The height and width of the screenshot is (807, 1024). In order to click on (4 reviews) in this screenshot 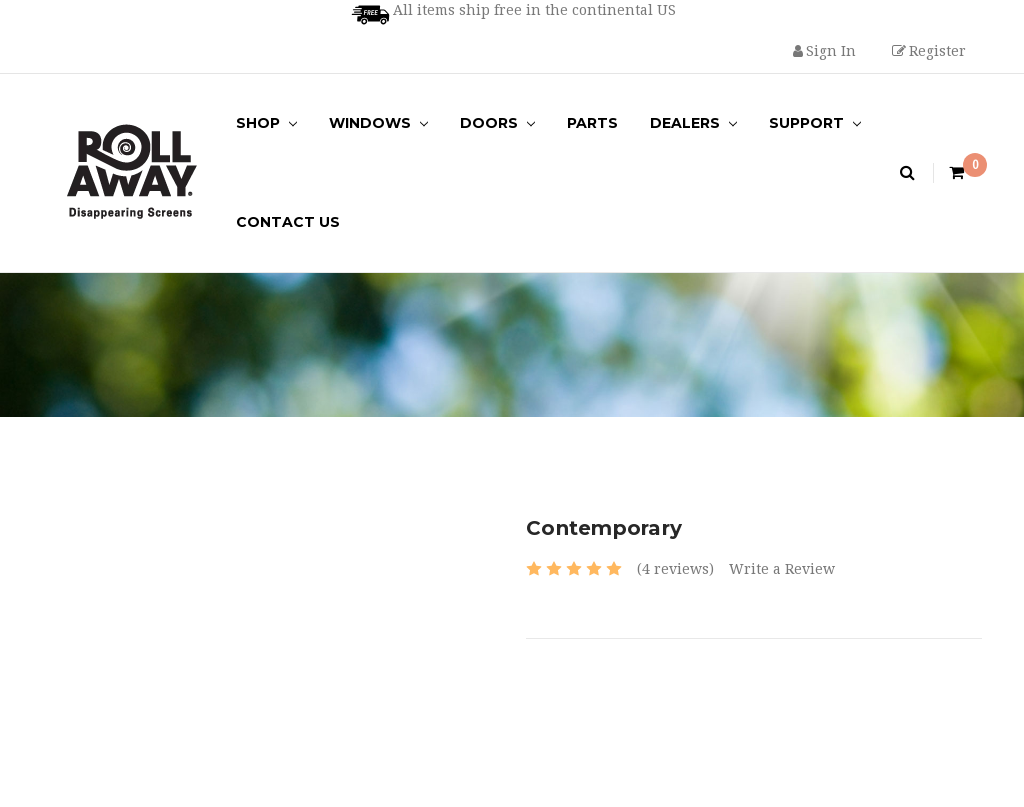, I will do `click(675, 569)`.